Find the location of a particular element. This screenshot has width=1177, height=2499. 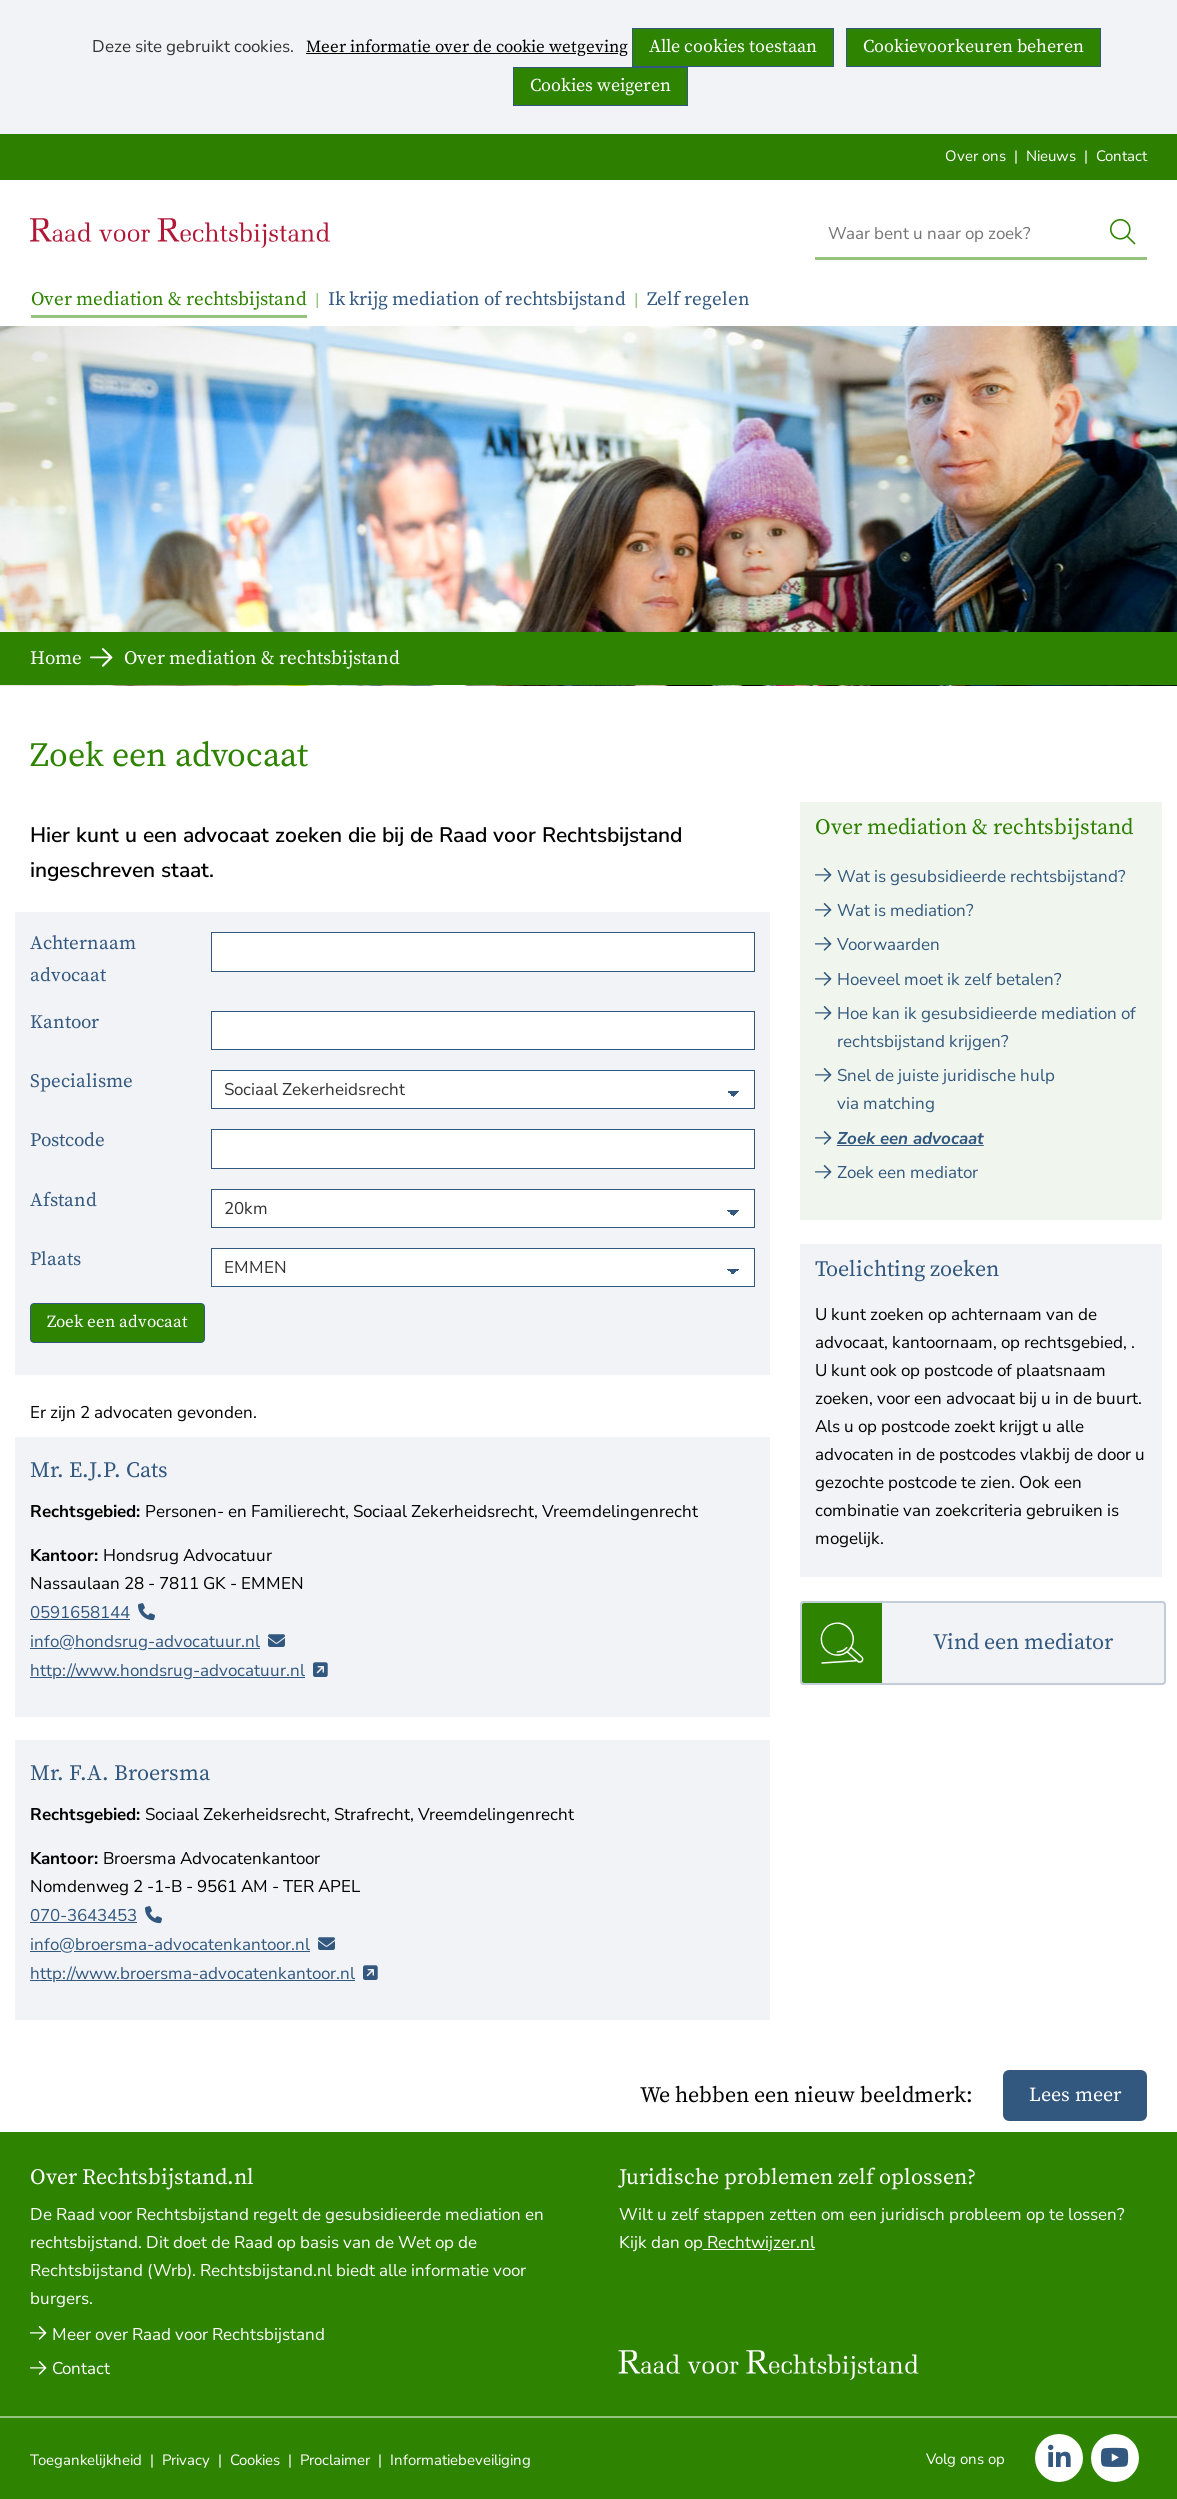

Hoeveel moet ik zelf betalen? is located at coordinates (949, 979).